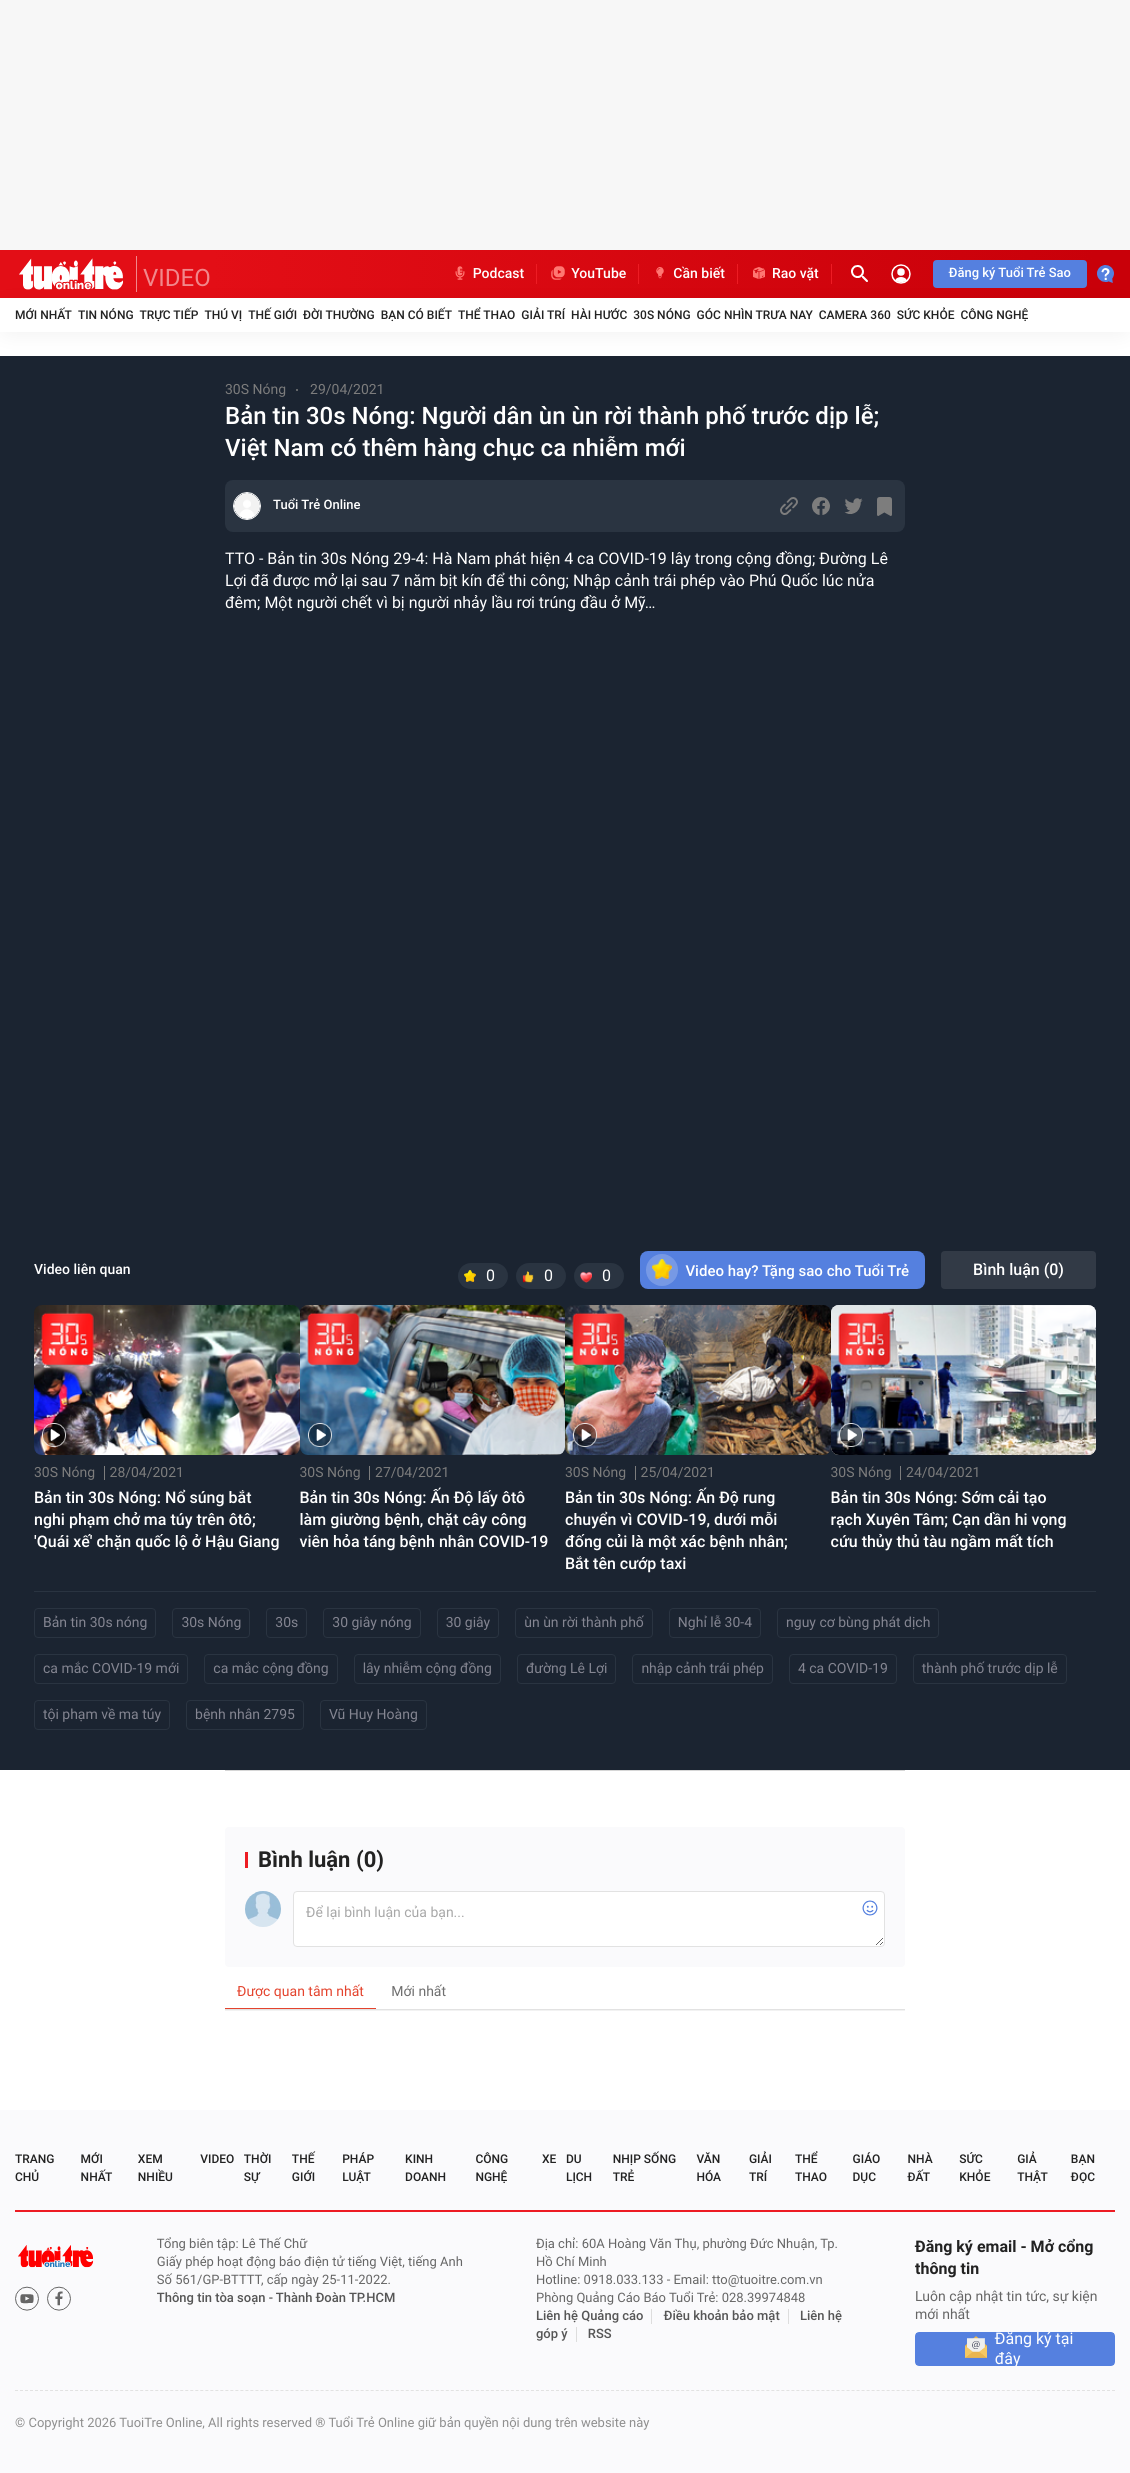 This screenshot has height=2473, width=1130. I want to click on Sức khỏe, so click(926, 315).